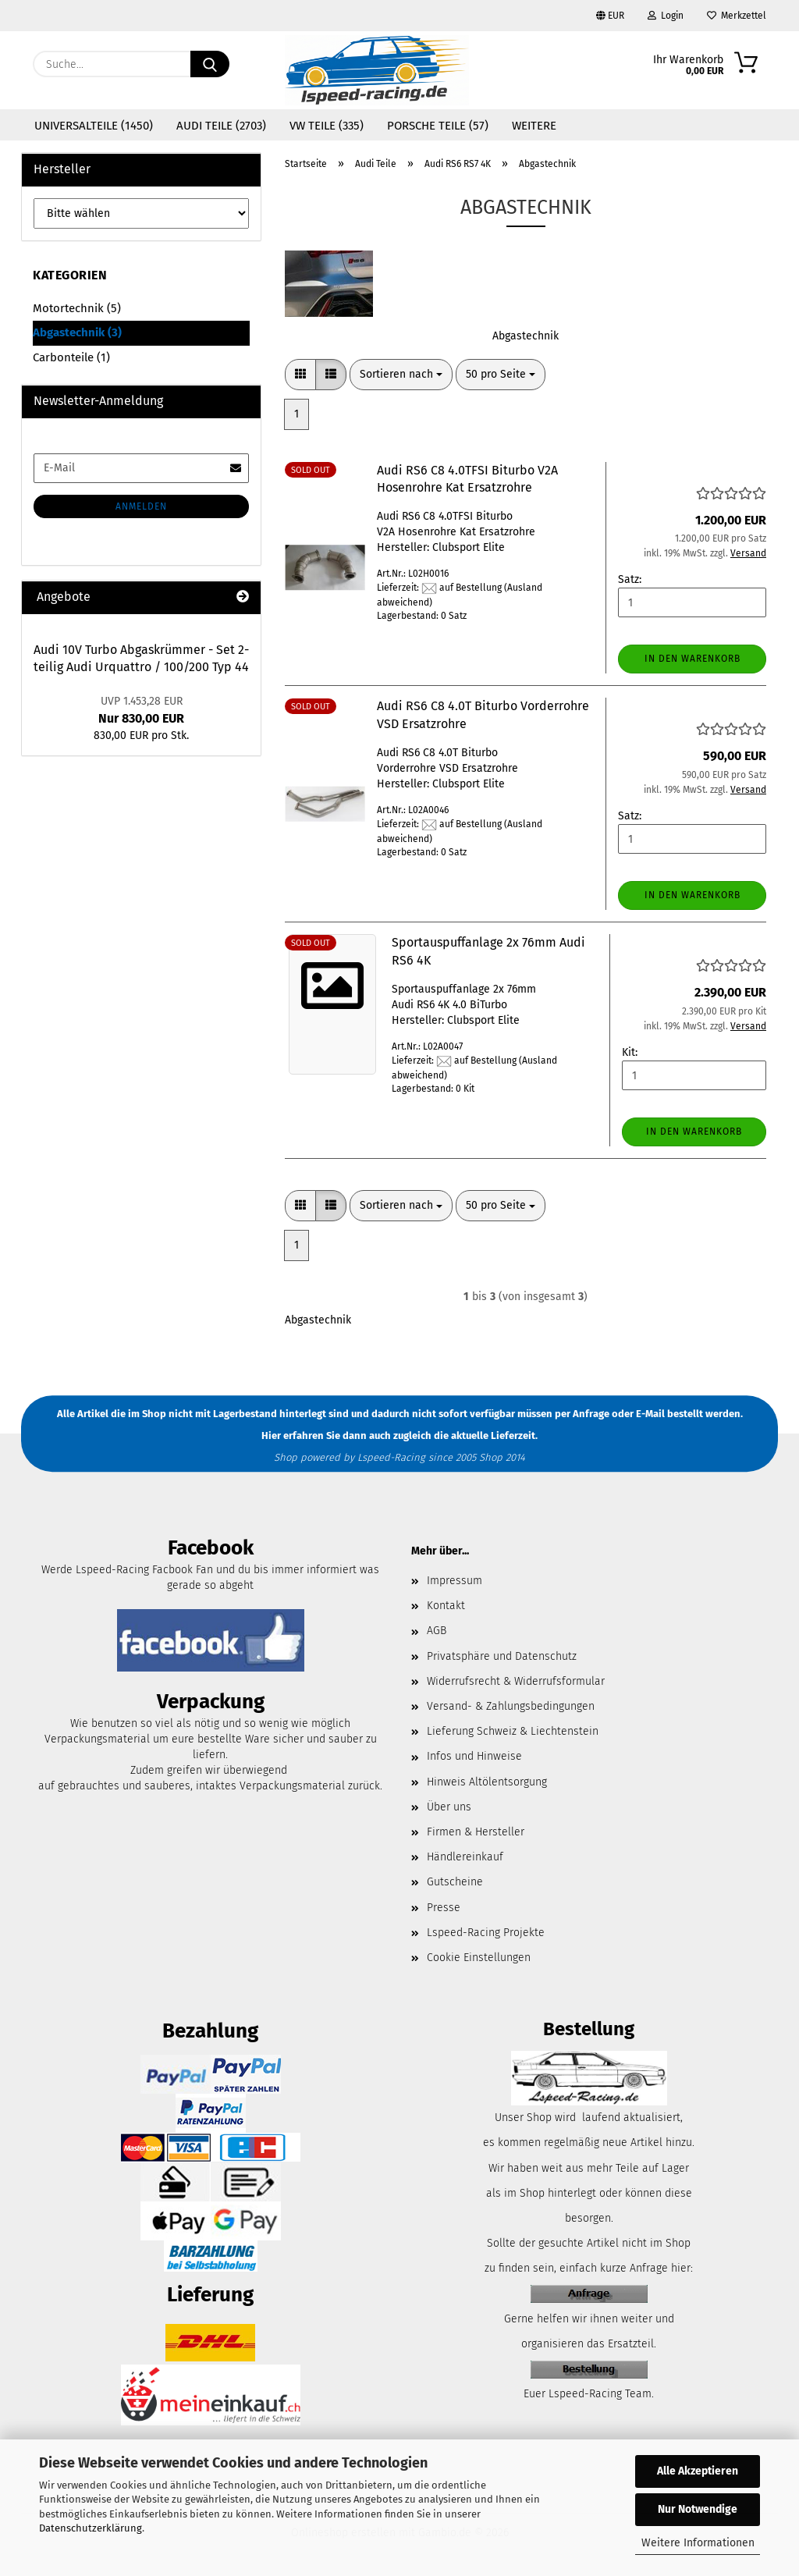 The width and height of the screenshot is (799, 2576). Describe the element at coordinates (209, 64) in the screenshot. I see `[Suche...]` at that location.